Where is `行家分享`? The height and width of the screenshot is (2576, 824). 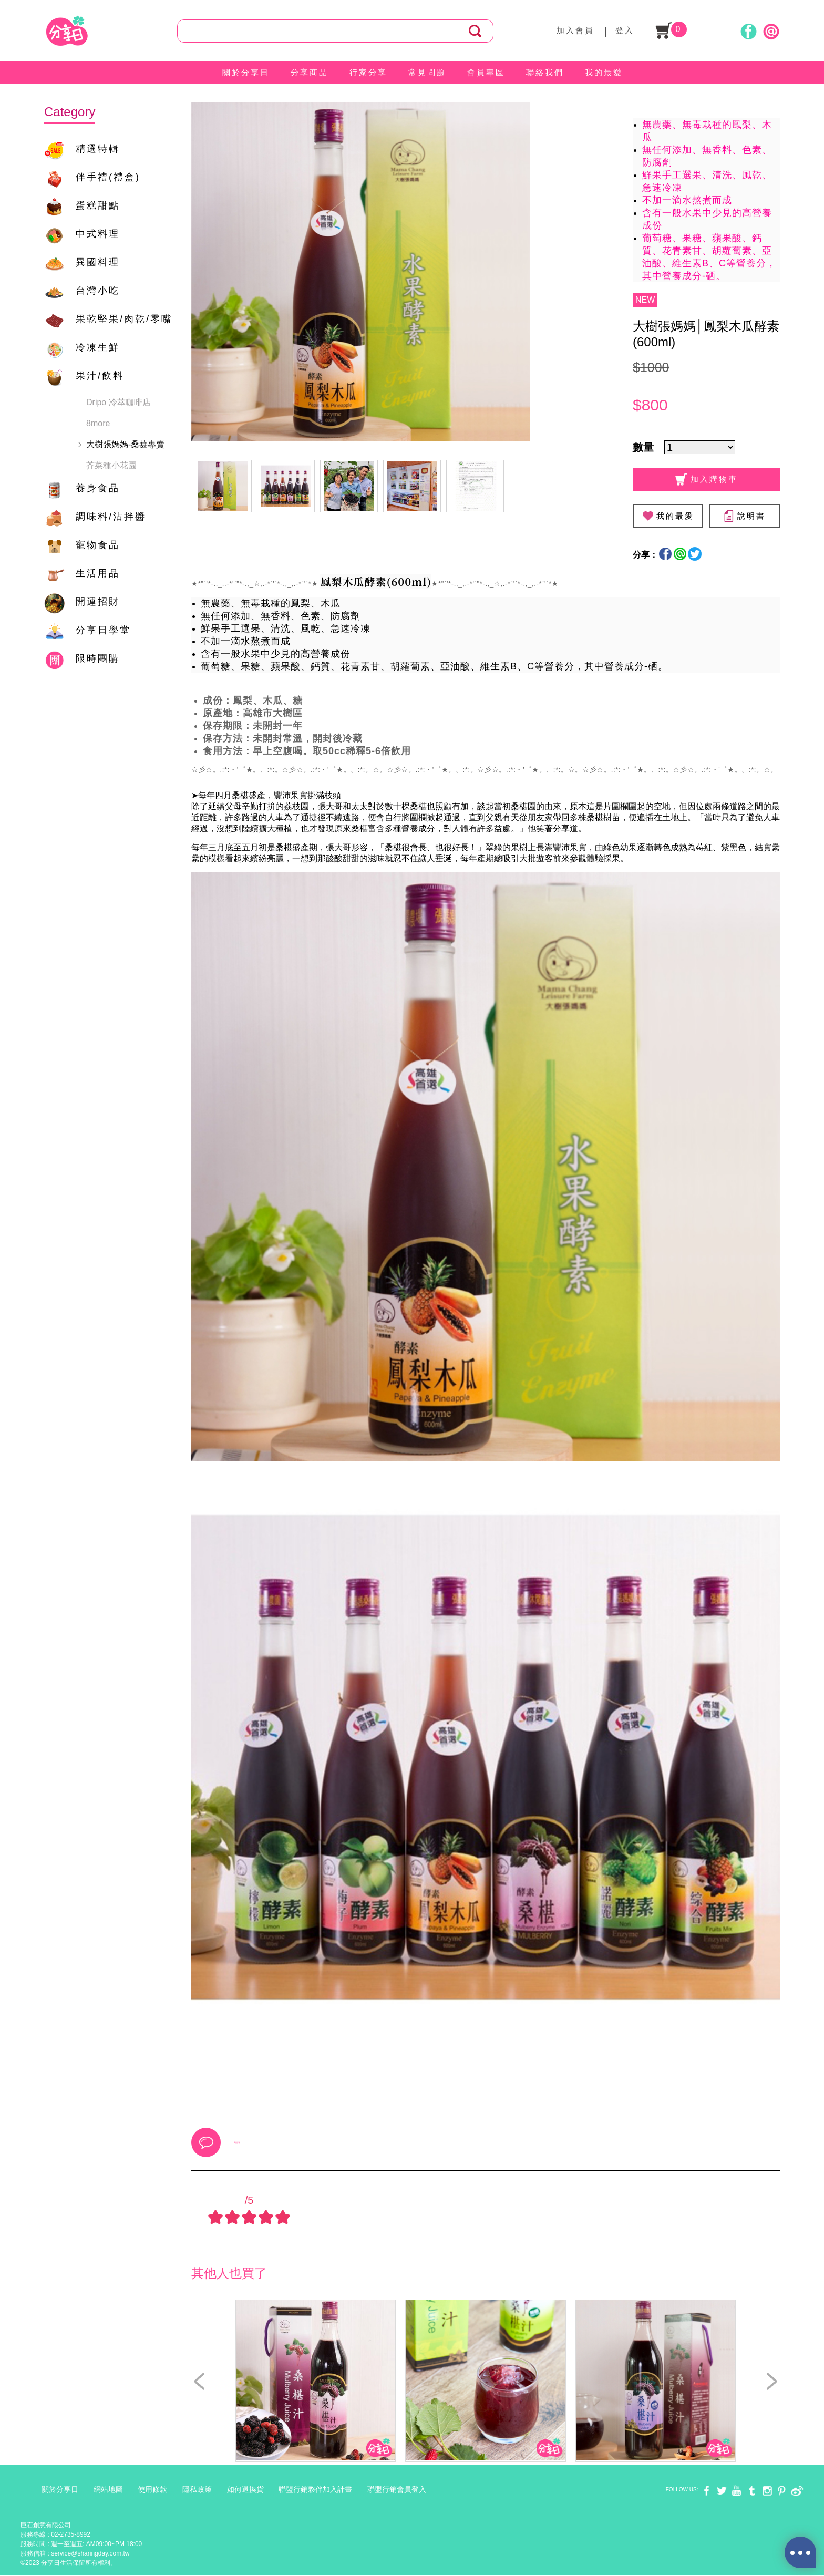
行家分享 is located at coordinates (368, 72).